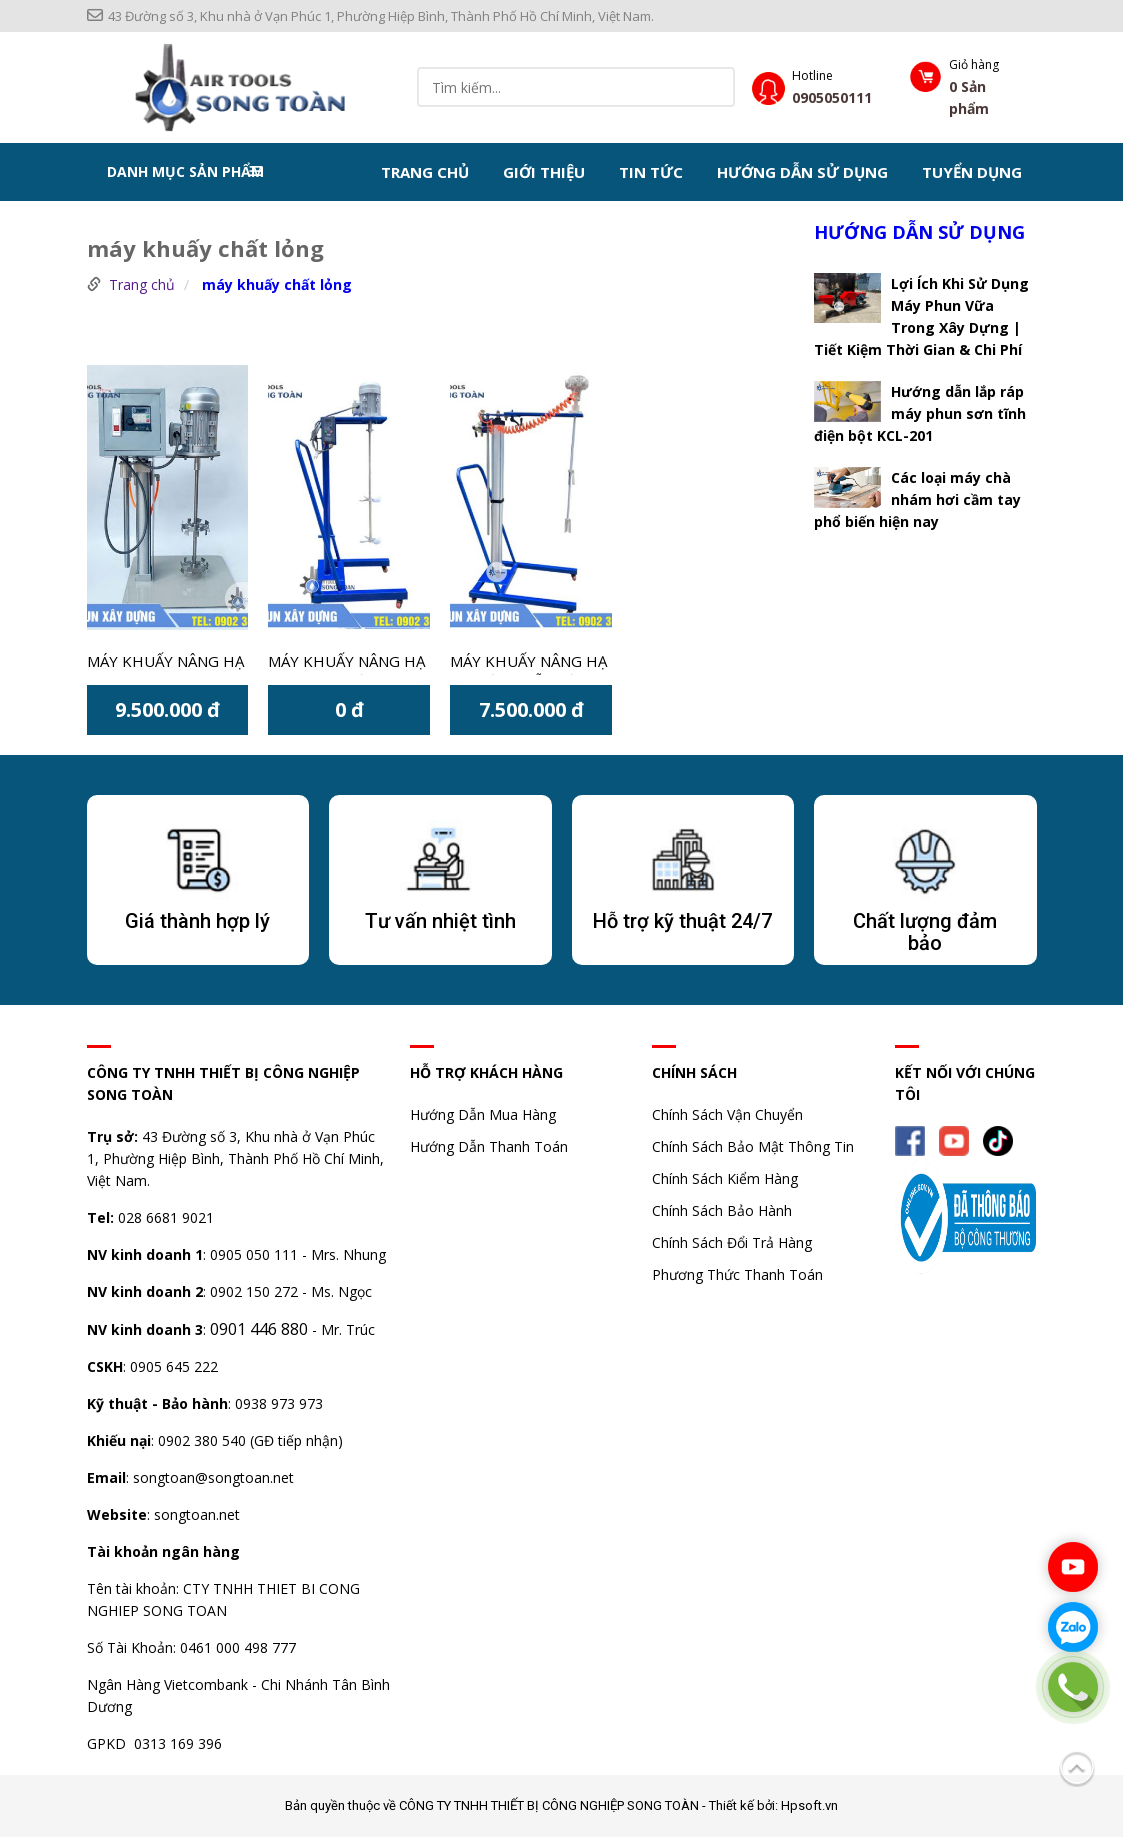 The width and height of the screenshot is (1123, 1837). I want to click on Giới thiệu, so click(544, 172).